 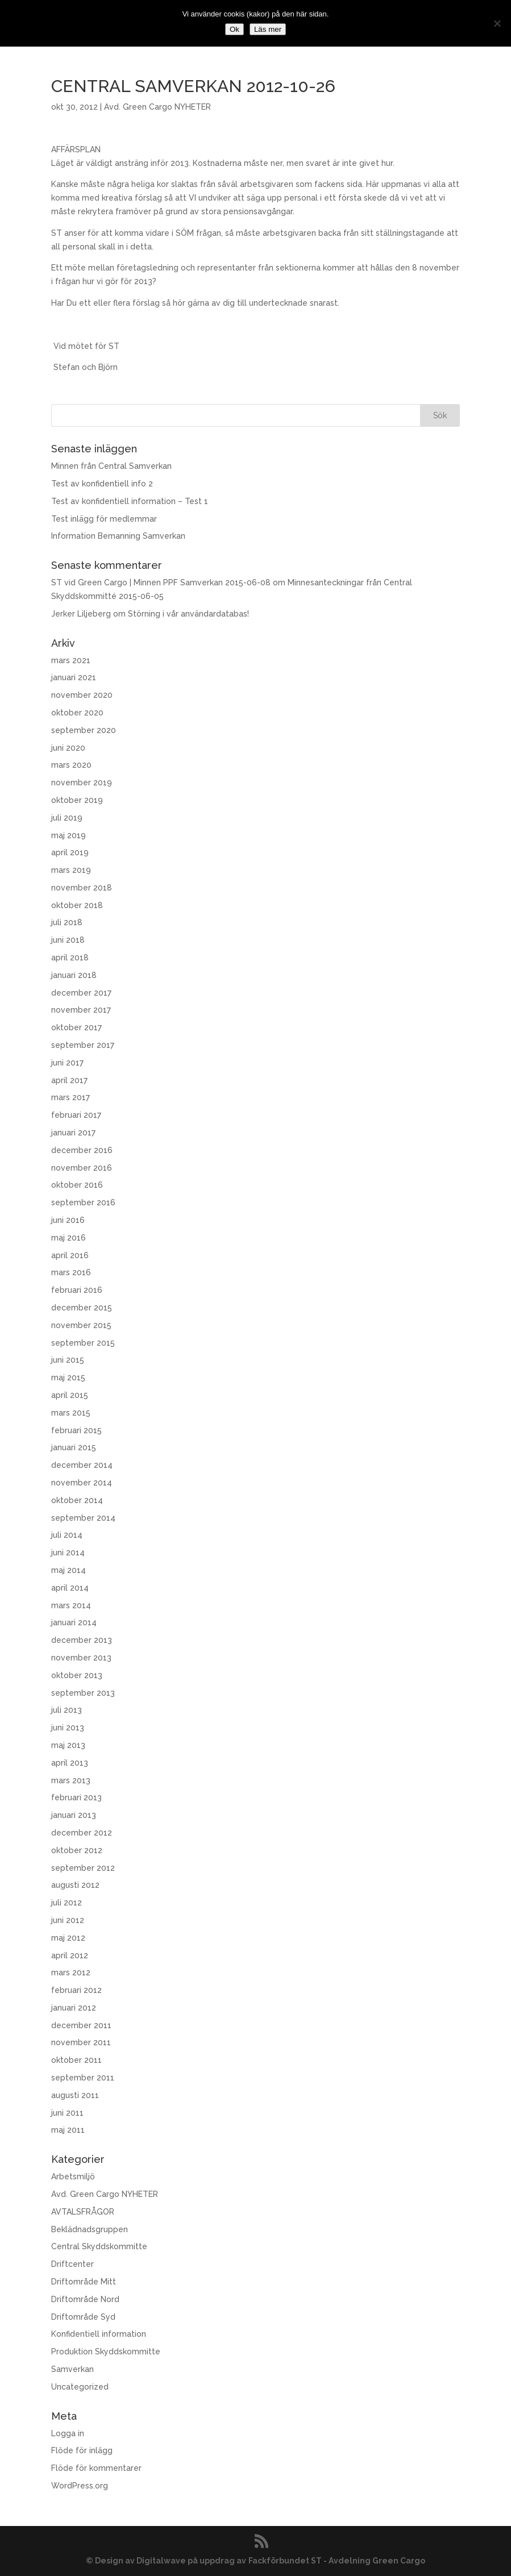 I want to click on december 2017, so click(x=81, y=992).